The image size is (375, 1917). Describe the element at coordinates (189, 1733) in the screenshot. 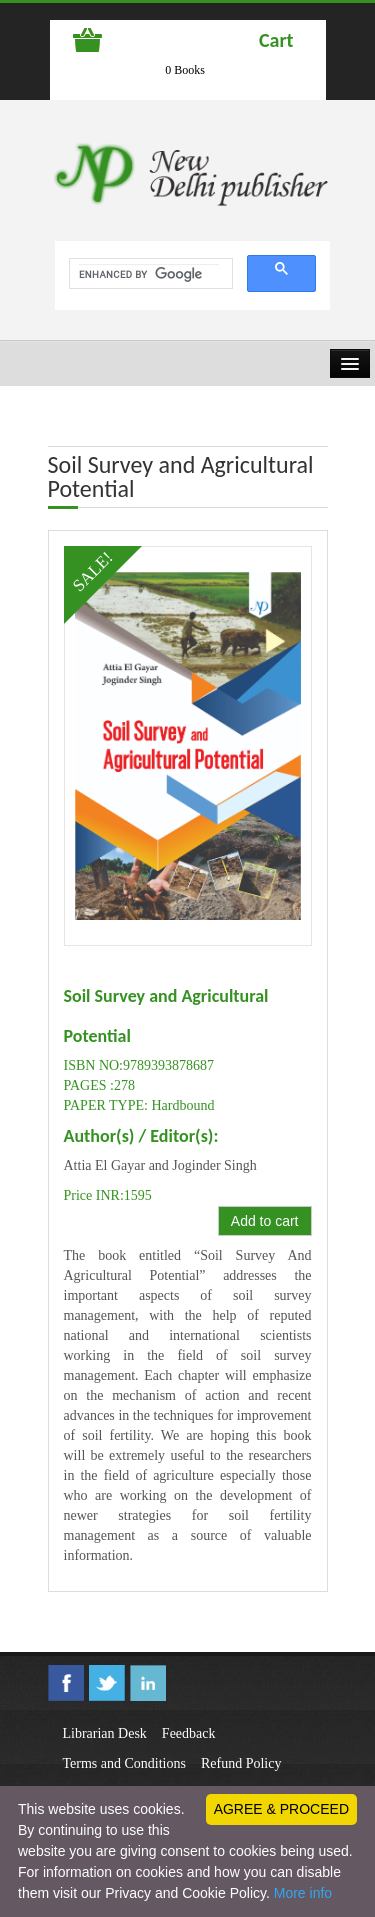

I see `Feedback` at that location.